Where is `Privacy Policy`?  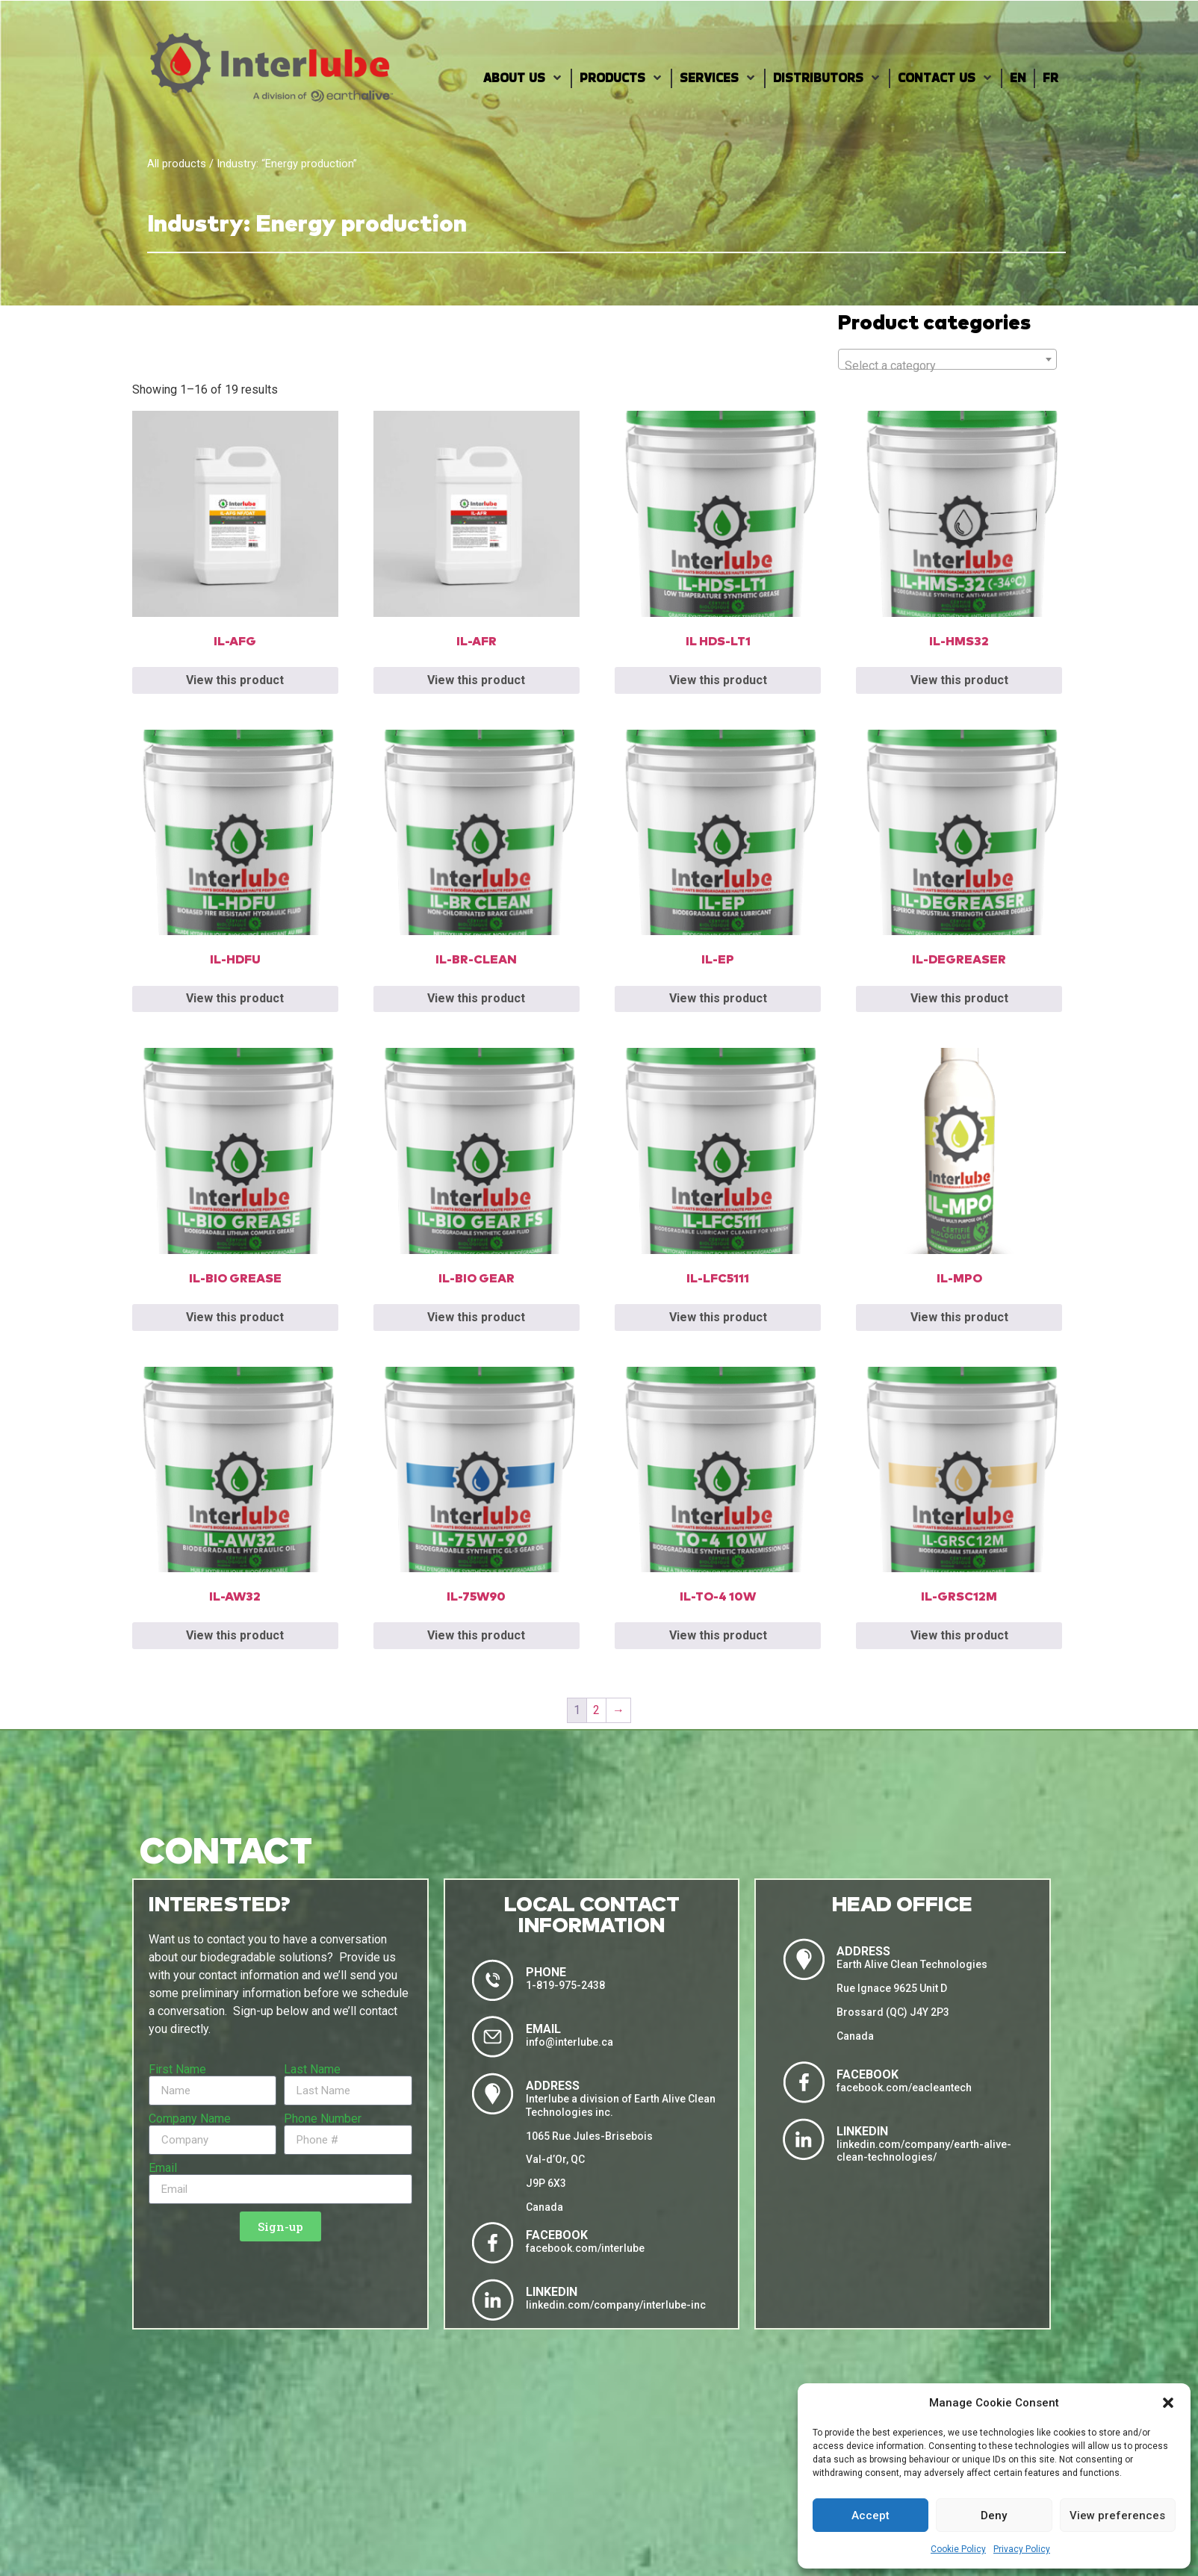 Privacy Policy is located at coordinates (1021, 2549).